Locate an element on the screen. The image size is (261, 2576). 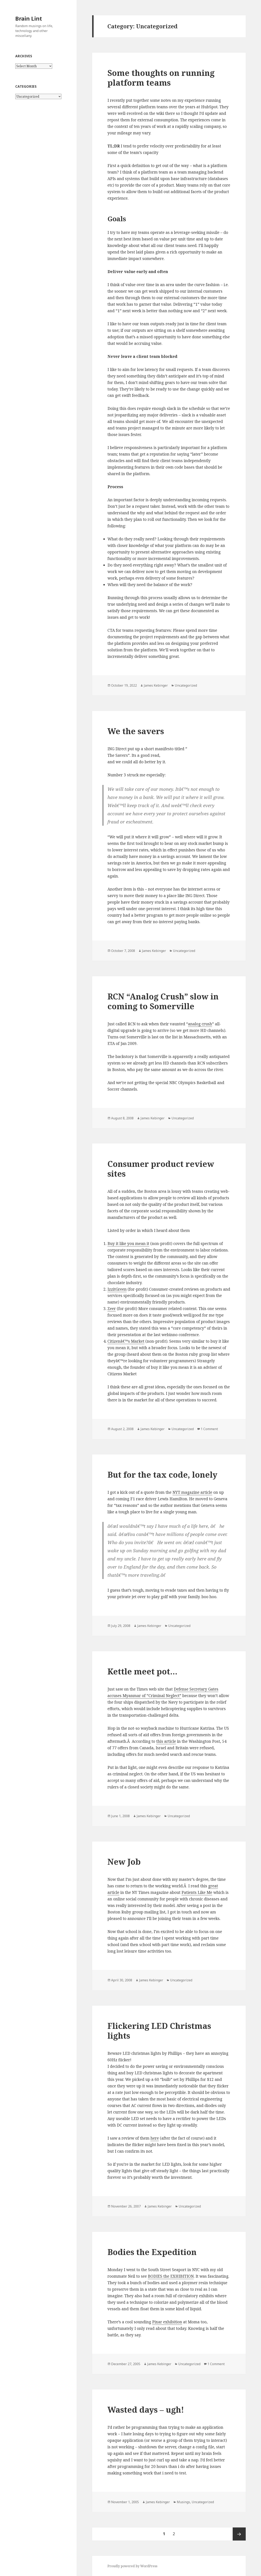
analog crush is located at coordinates (200, 1024).